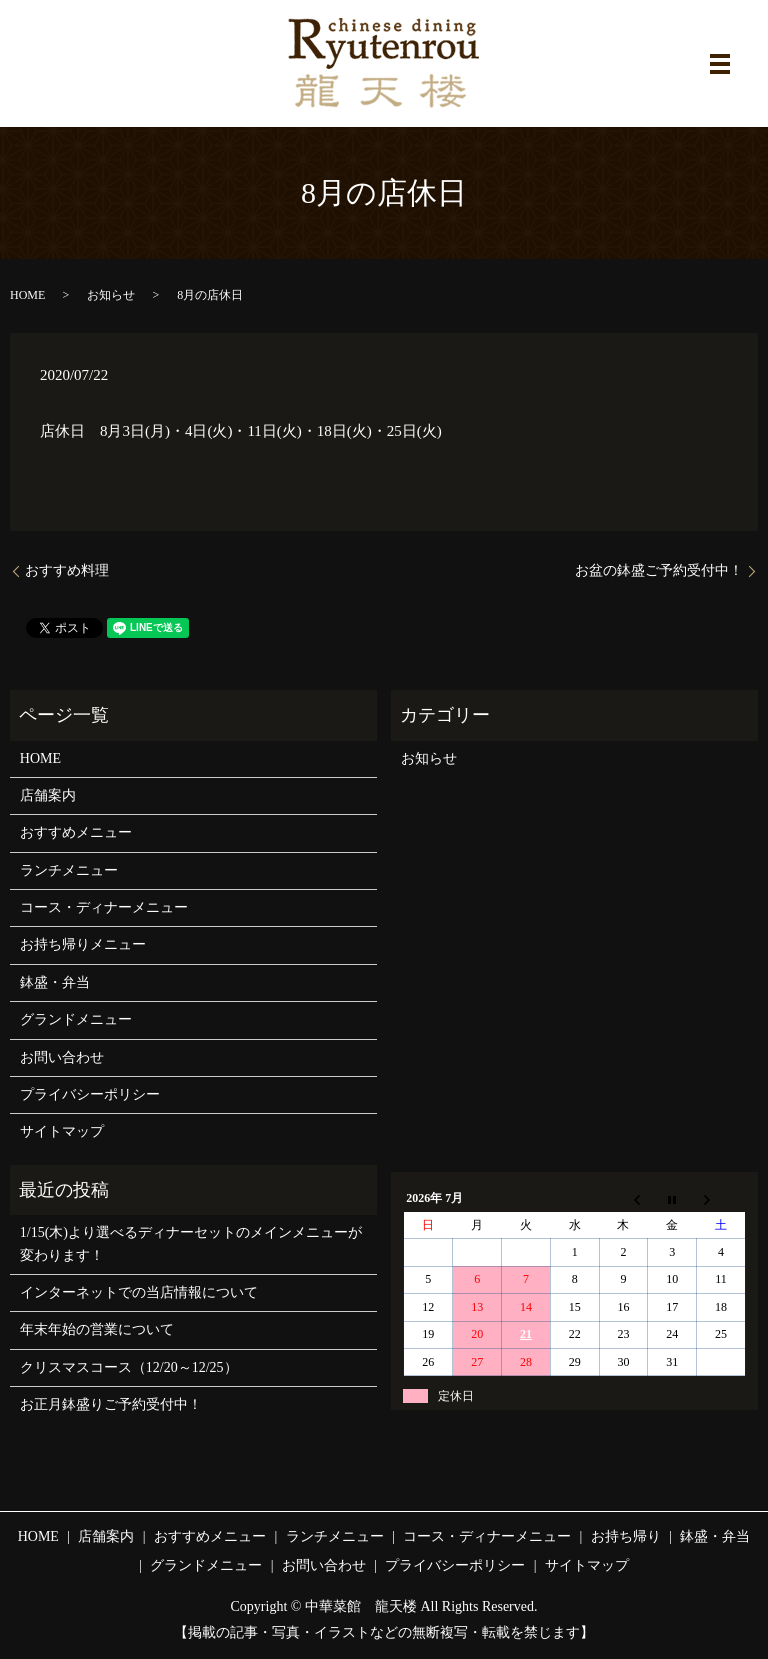 The width and height of the screenshot is (768, 1659). What do you see at coordinates (104, 907) in the screenshot?
I see `コース・ディナーメニュー` at bounding box center [104, 907].